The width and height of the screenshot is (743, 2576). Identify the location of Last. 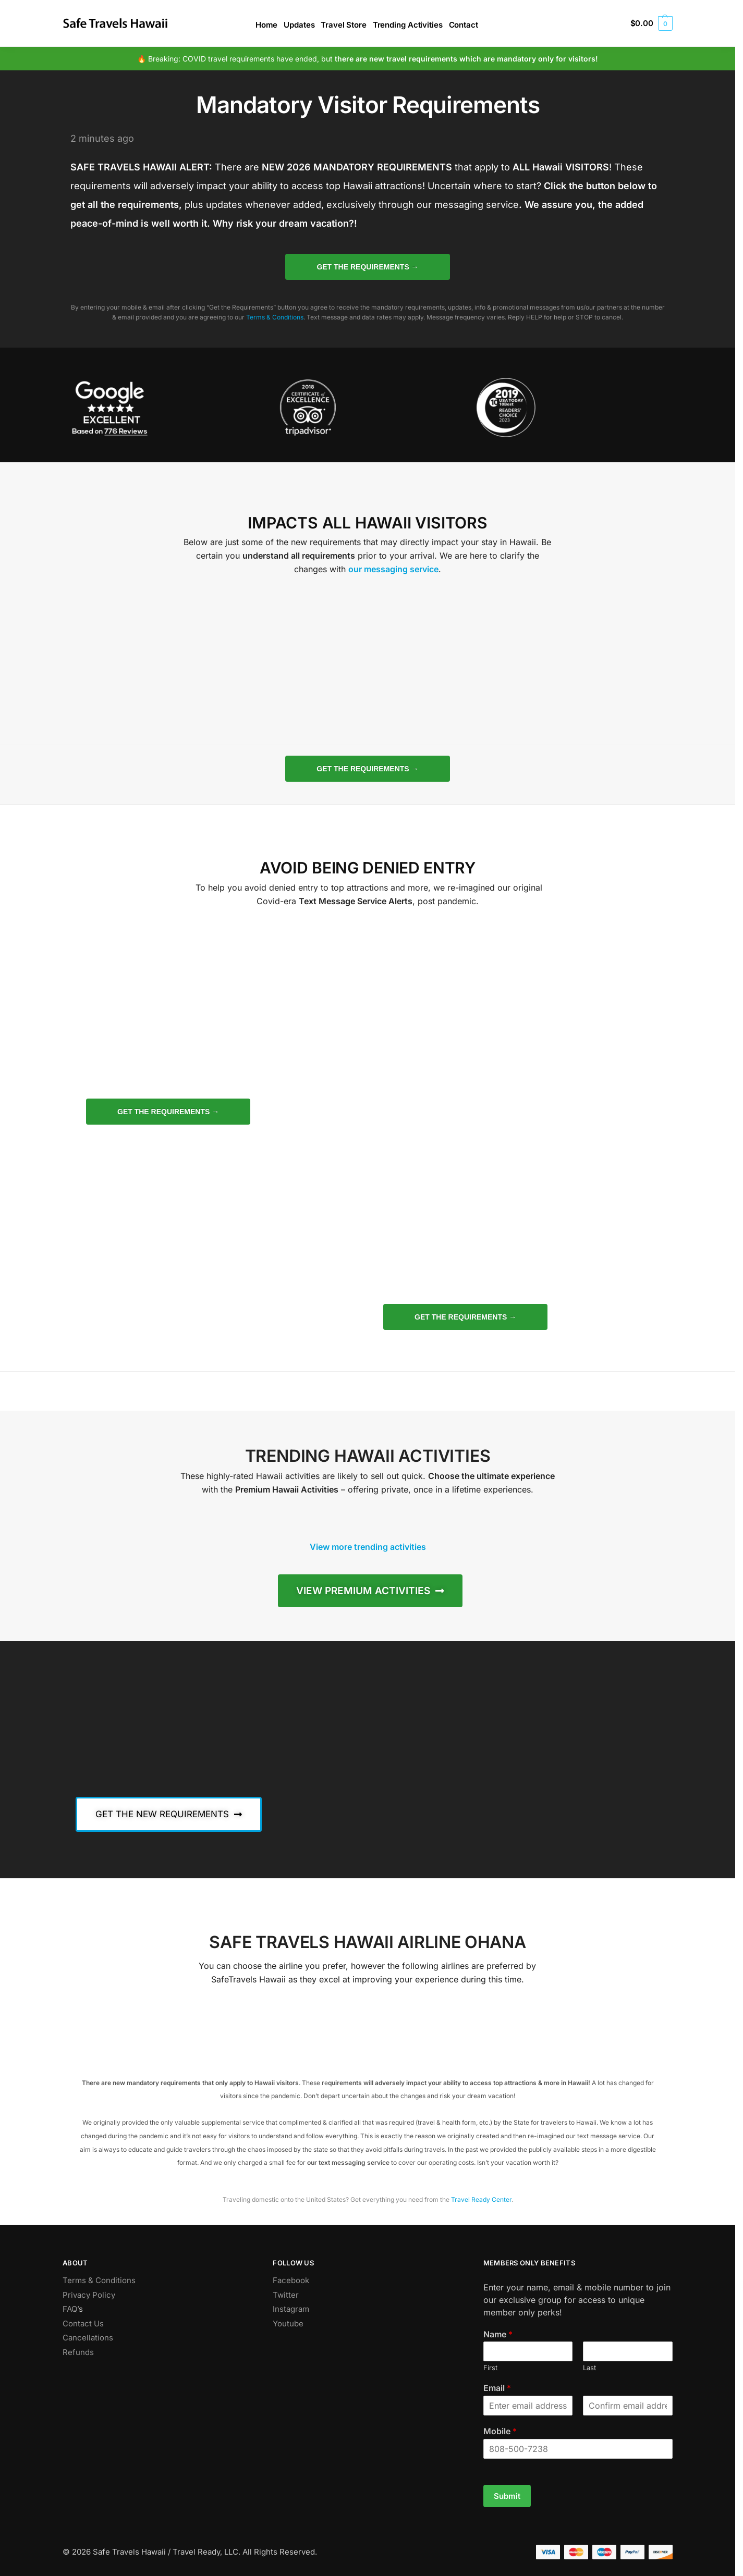
(589, 2367).